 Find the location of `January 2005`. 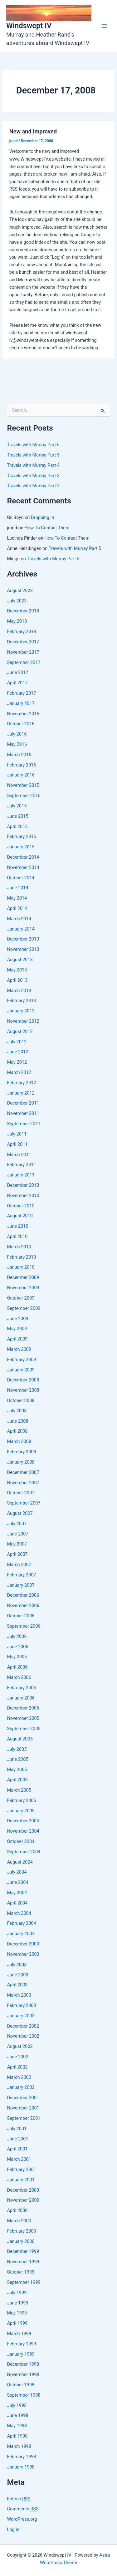

January 2005 is located at coordinates (20, 1811).